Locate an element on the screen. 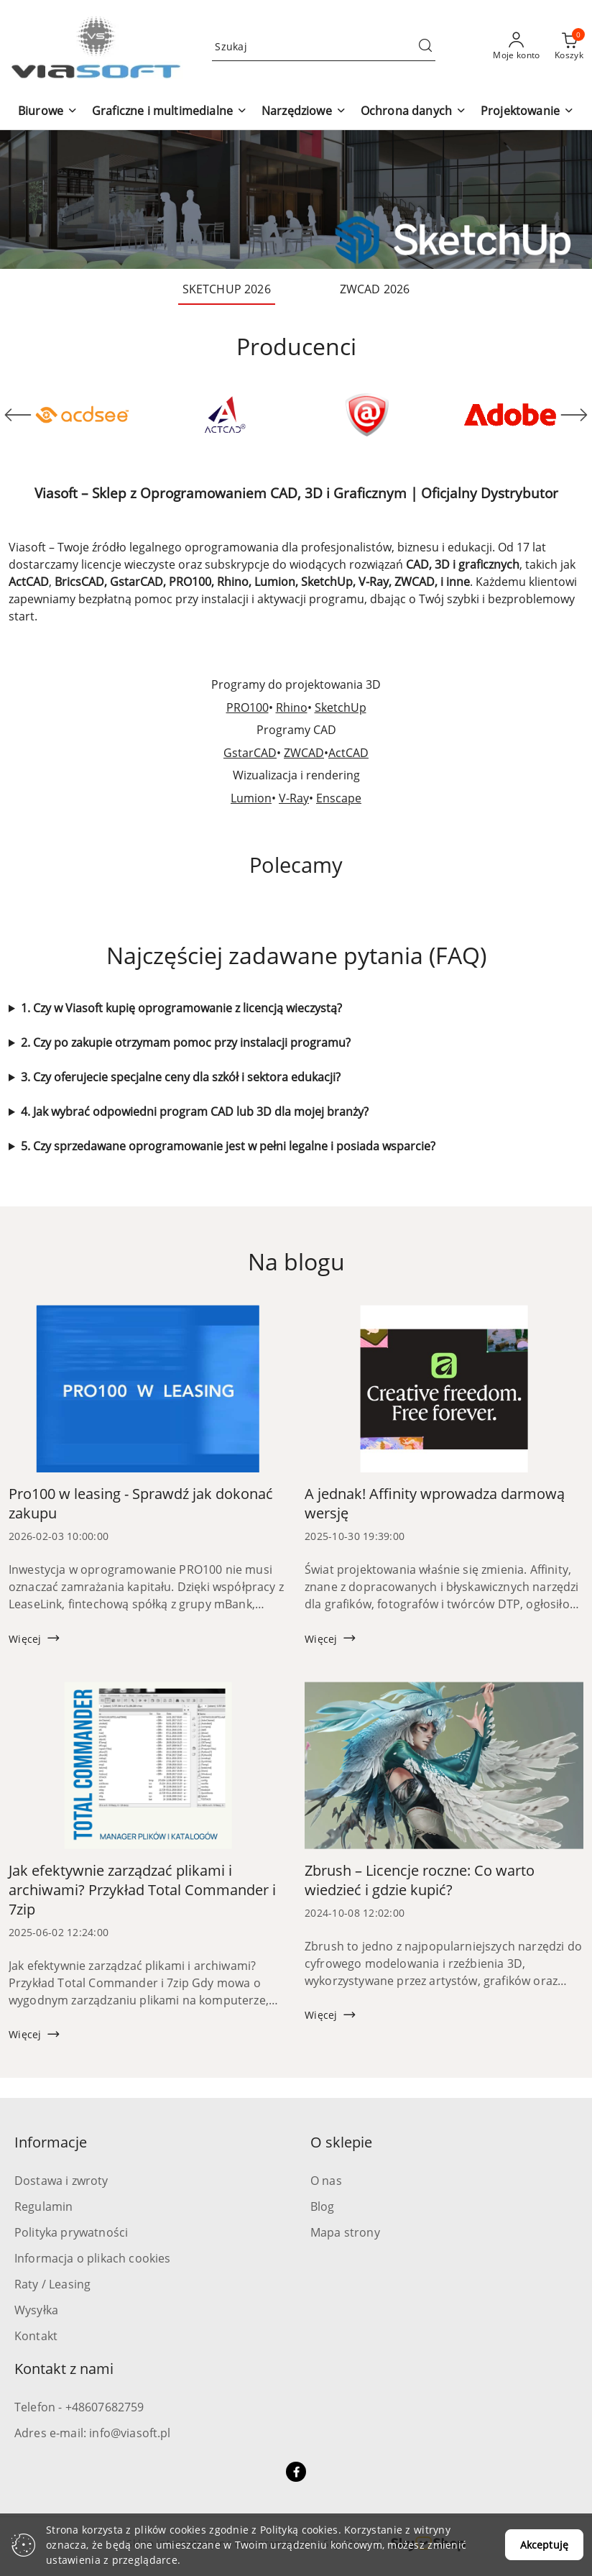 The image size is (592, 2576). Informacja o plikach cookies is located at coordinates (92, 2258).